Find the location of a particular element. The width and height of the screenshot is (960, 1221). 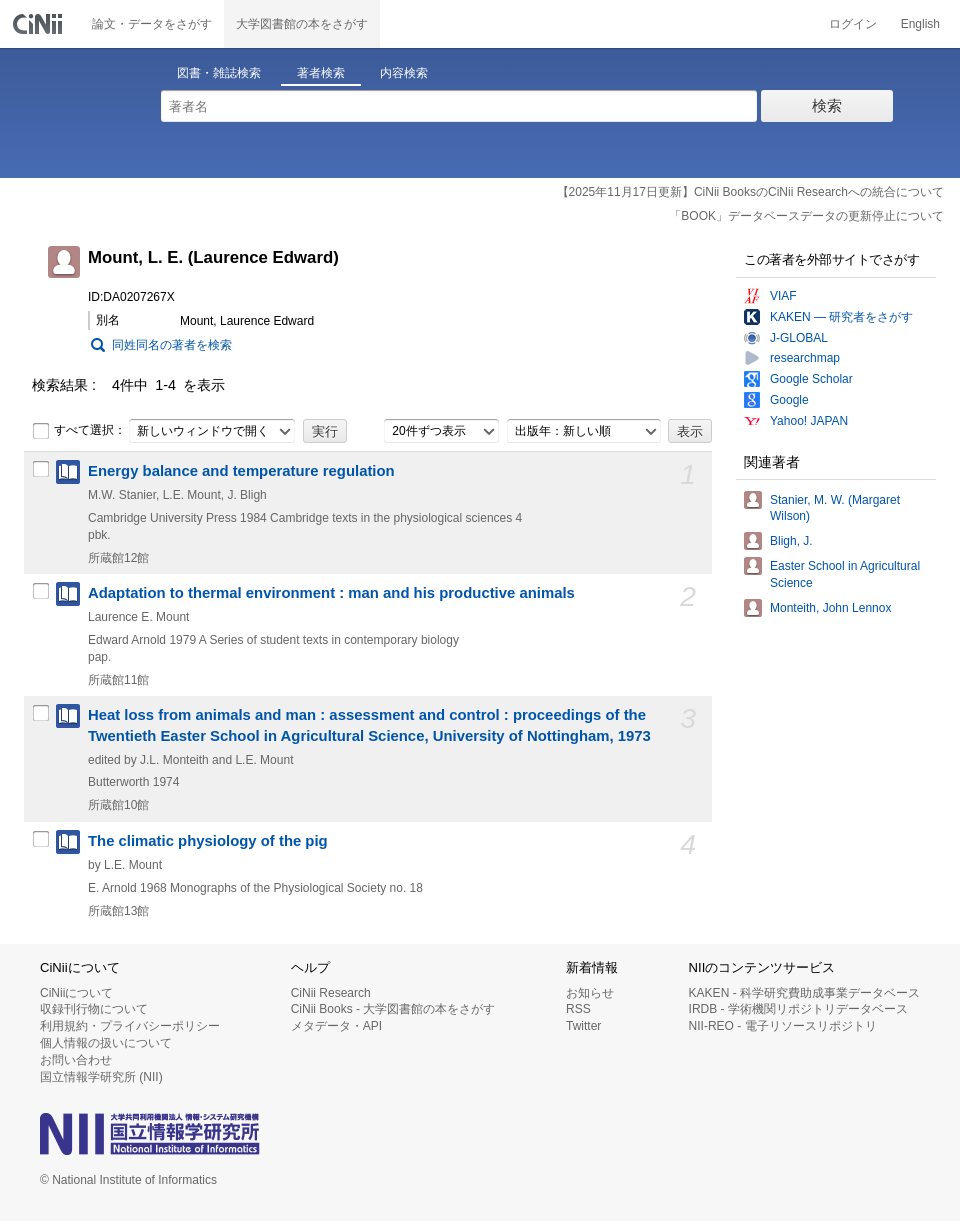

図書・雑誌検索 is located at coordinates (219, 73).